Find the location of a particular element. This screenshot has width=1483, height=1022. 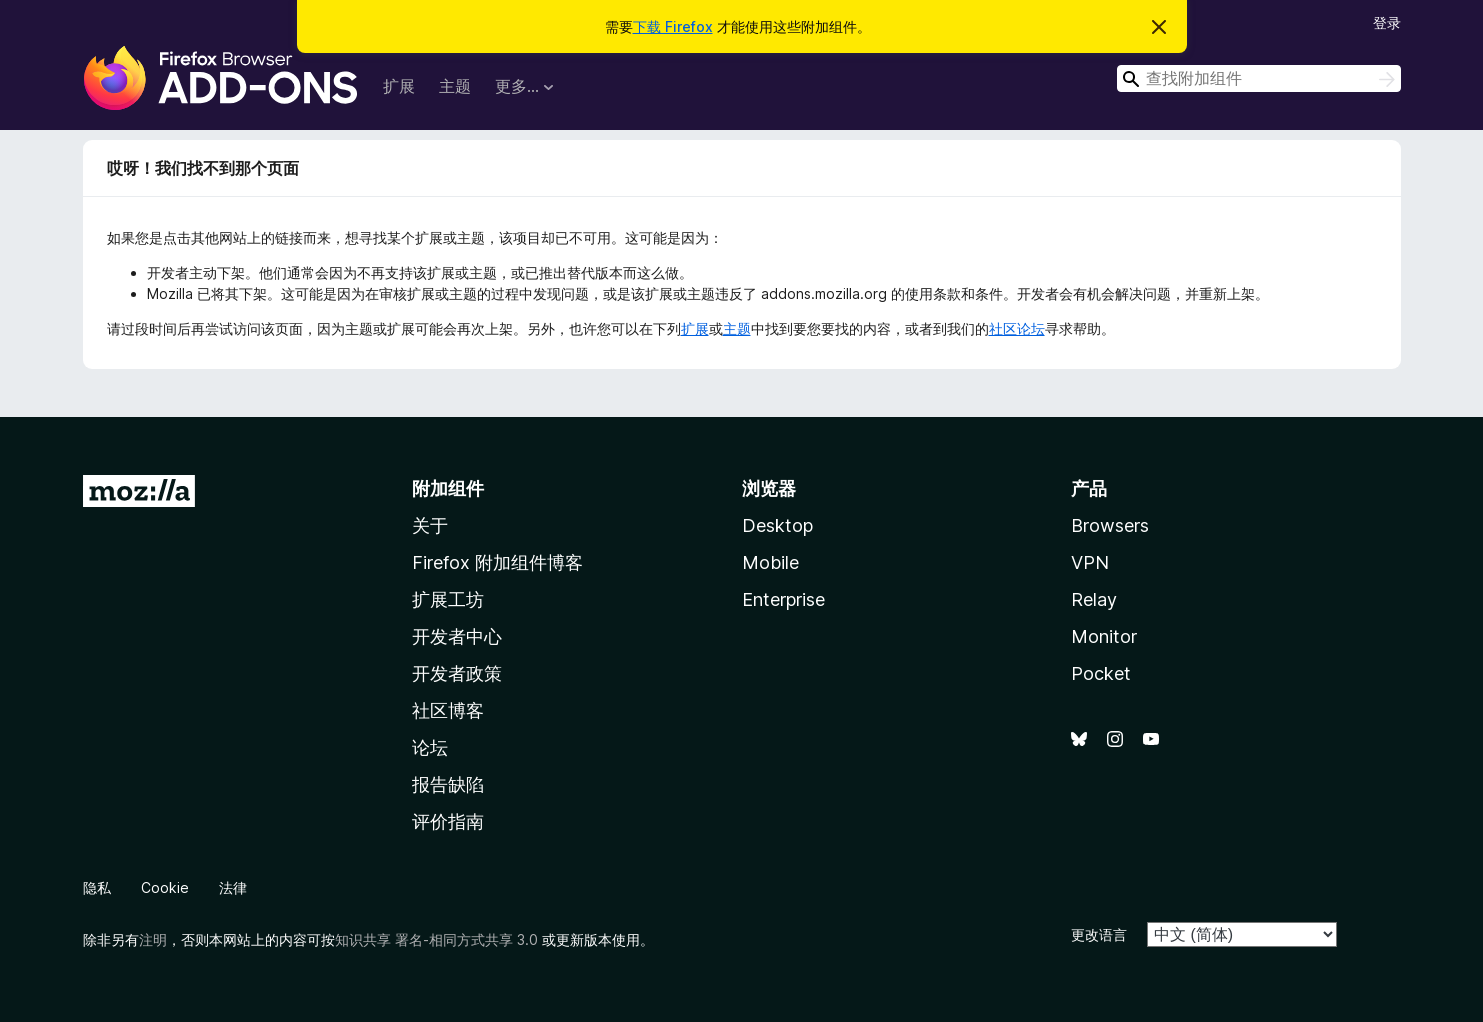

更改语言 is located at coordinates (1099, 934).